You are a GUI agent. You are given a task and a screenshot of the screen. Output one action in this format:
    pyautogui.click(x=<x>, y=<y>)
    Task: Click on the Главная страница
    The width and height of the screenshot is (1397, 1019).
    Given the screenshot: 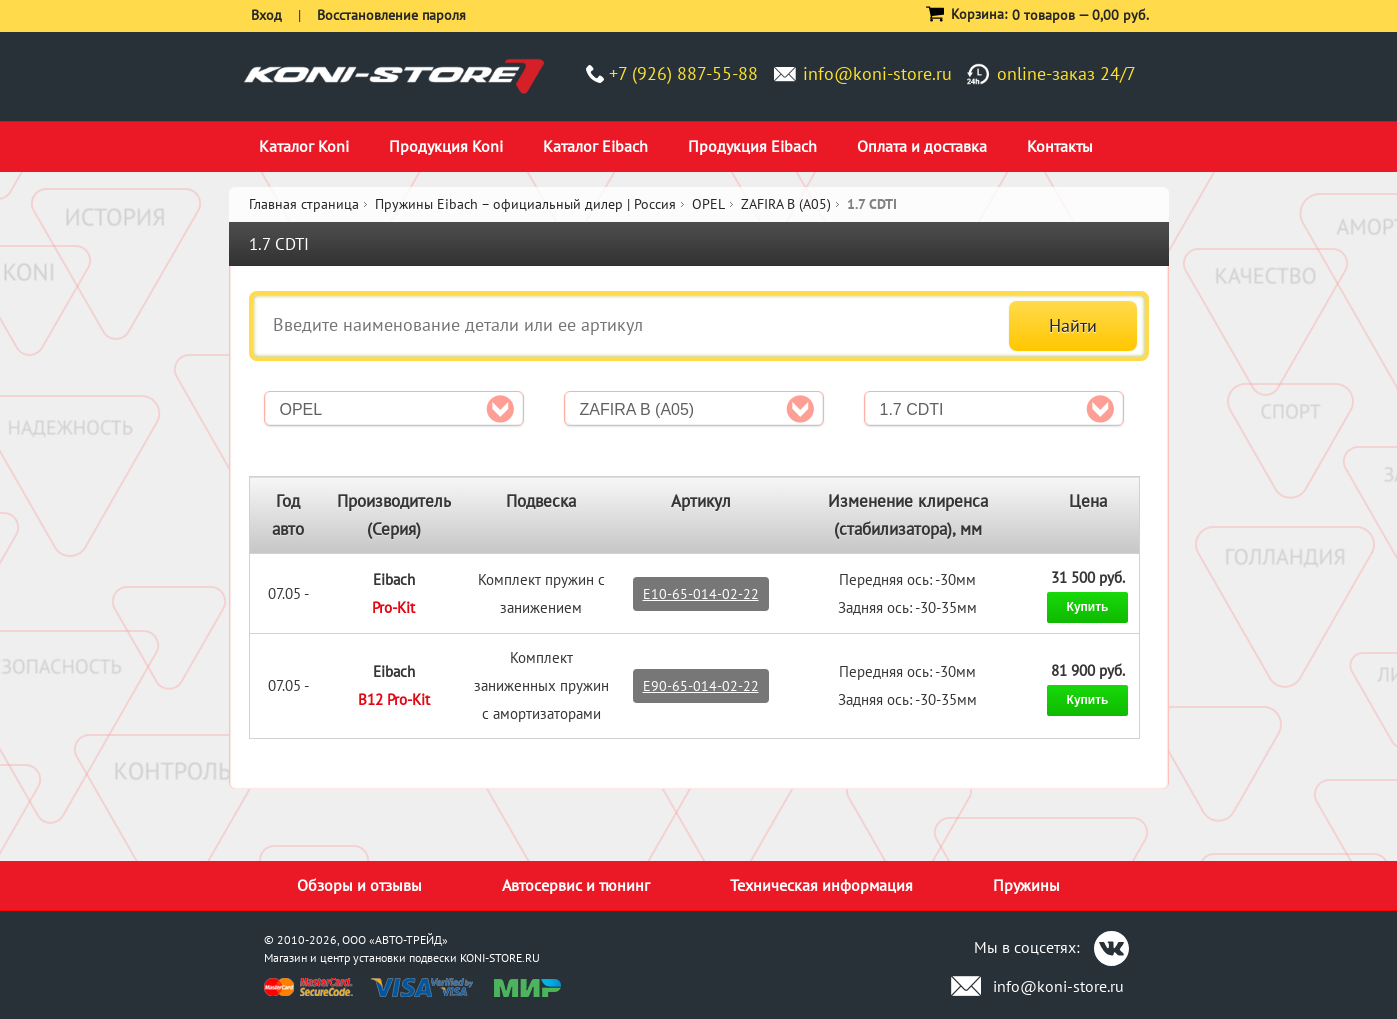 What is the action you would take?
    pyautogui.click(x=304, y=204)
    